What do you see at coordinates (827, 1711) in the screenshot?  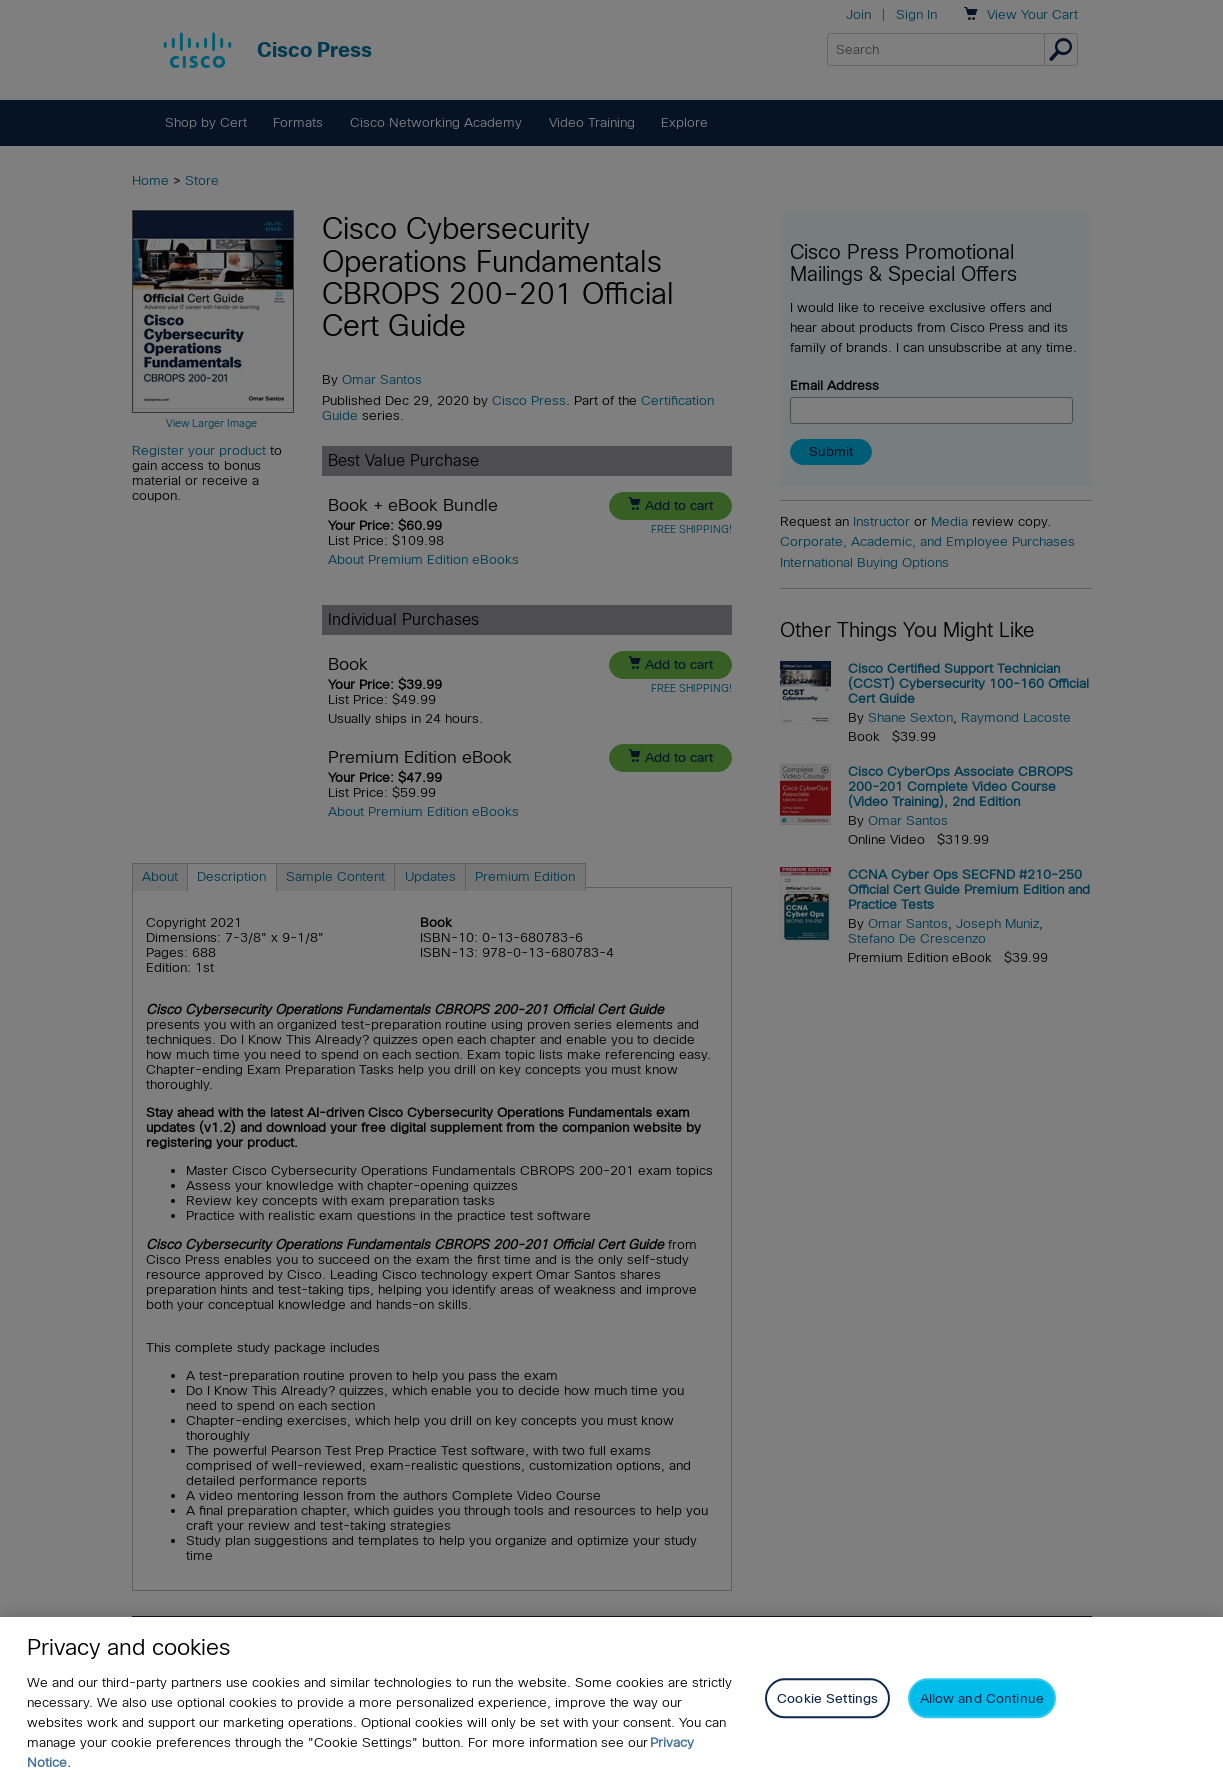 I see `Cookie Settings` at bounding box center [827, 1711].